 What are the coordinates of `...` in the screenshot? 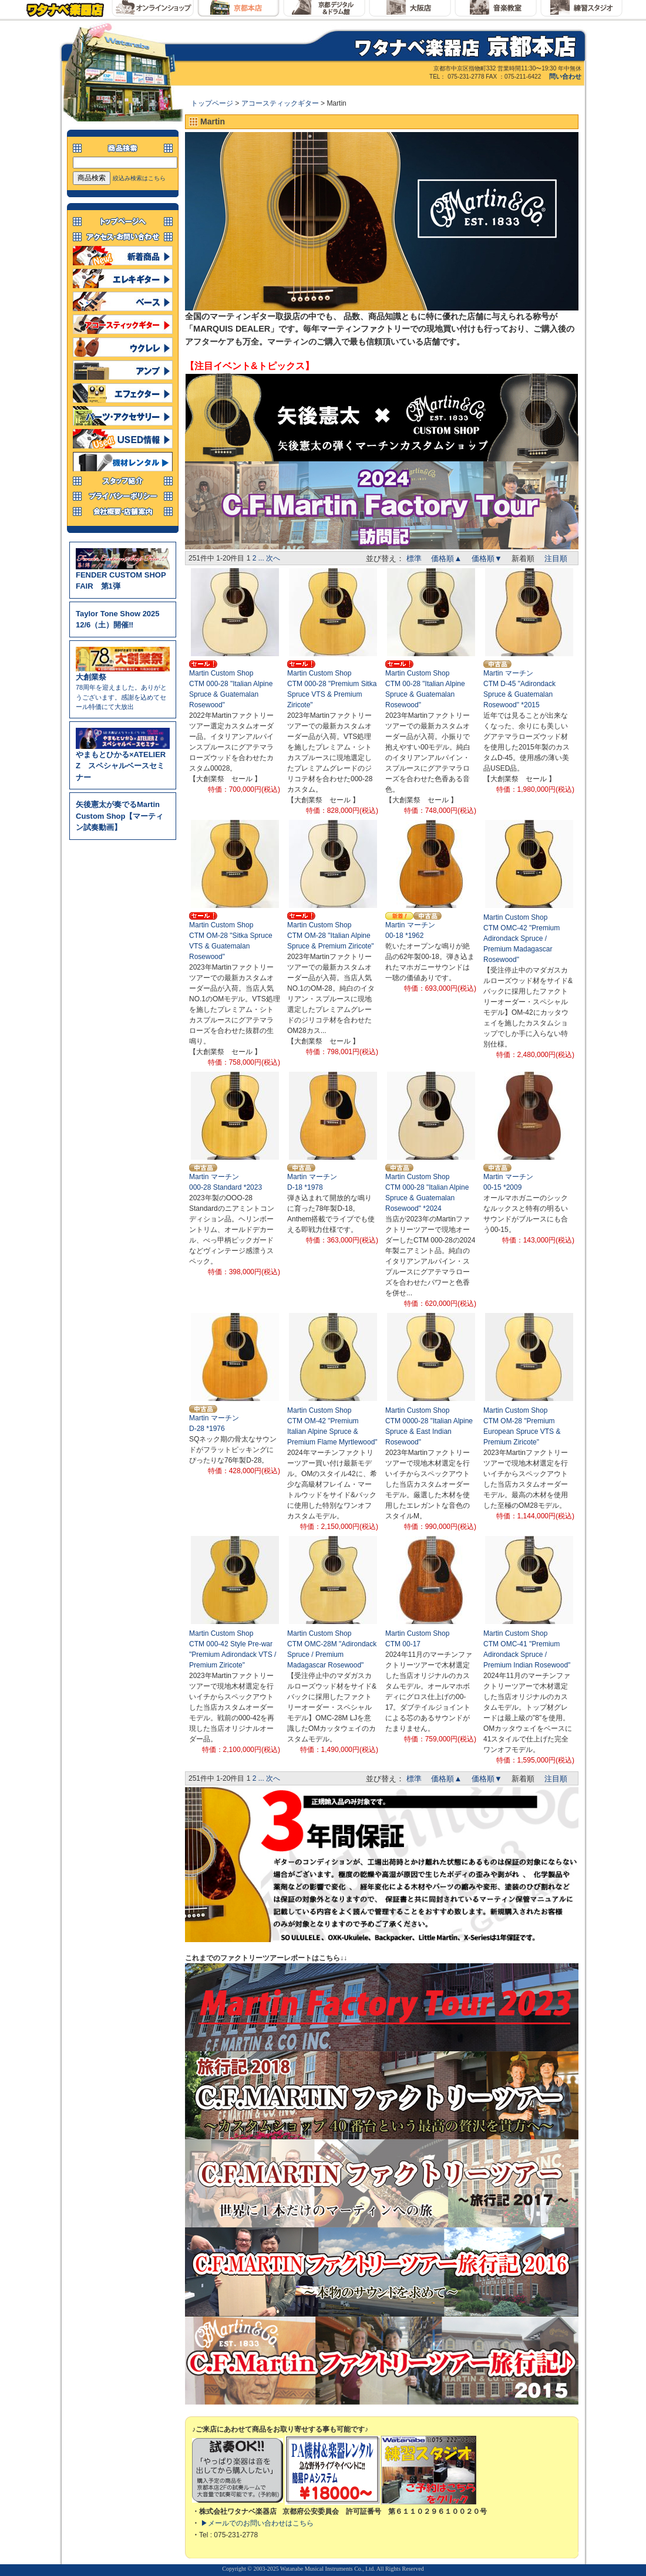 It's located at (261, 558).